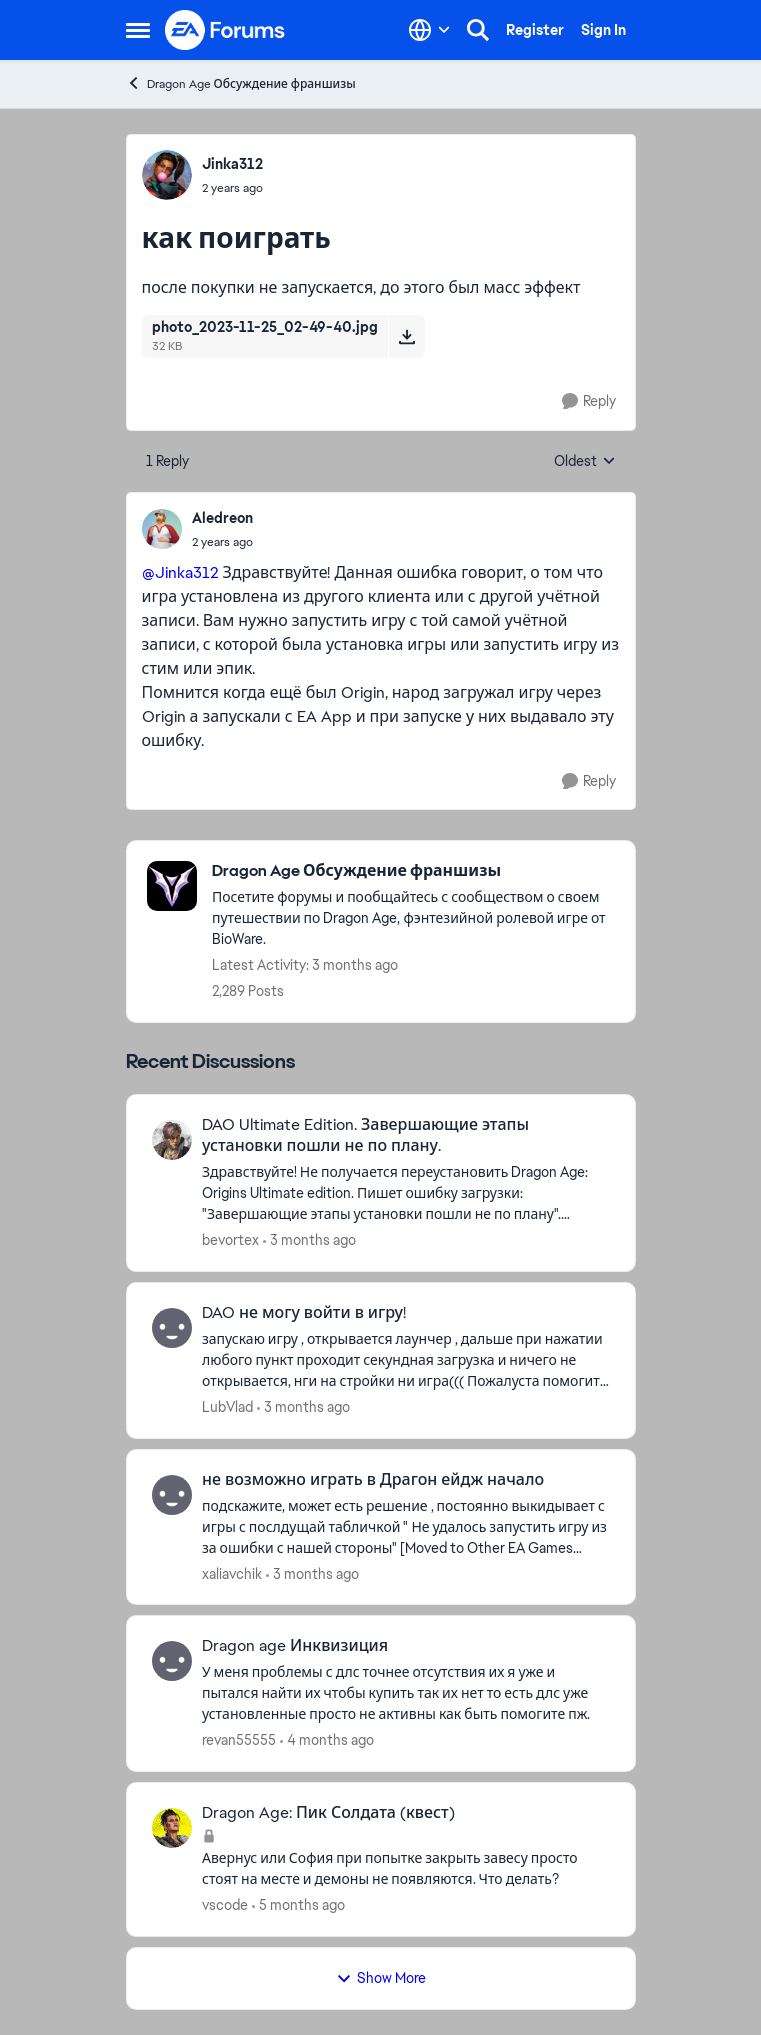 The image size is (761, 2035). I want to click on [View Profile: revan55555,], so click(172, 1661).